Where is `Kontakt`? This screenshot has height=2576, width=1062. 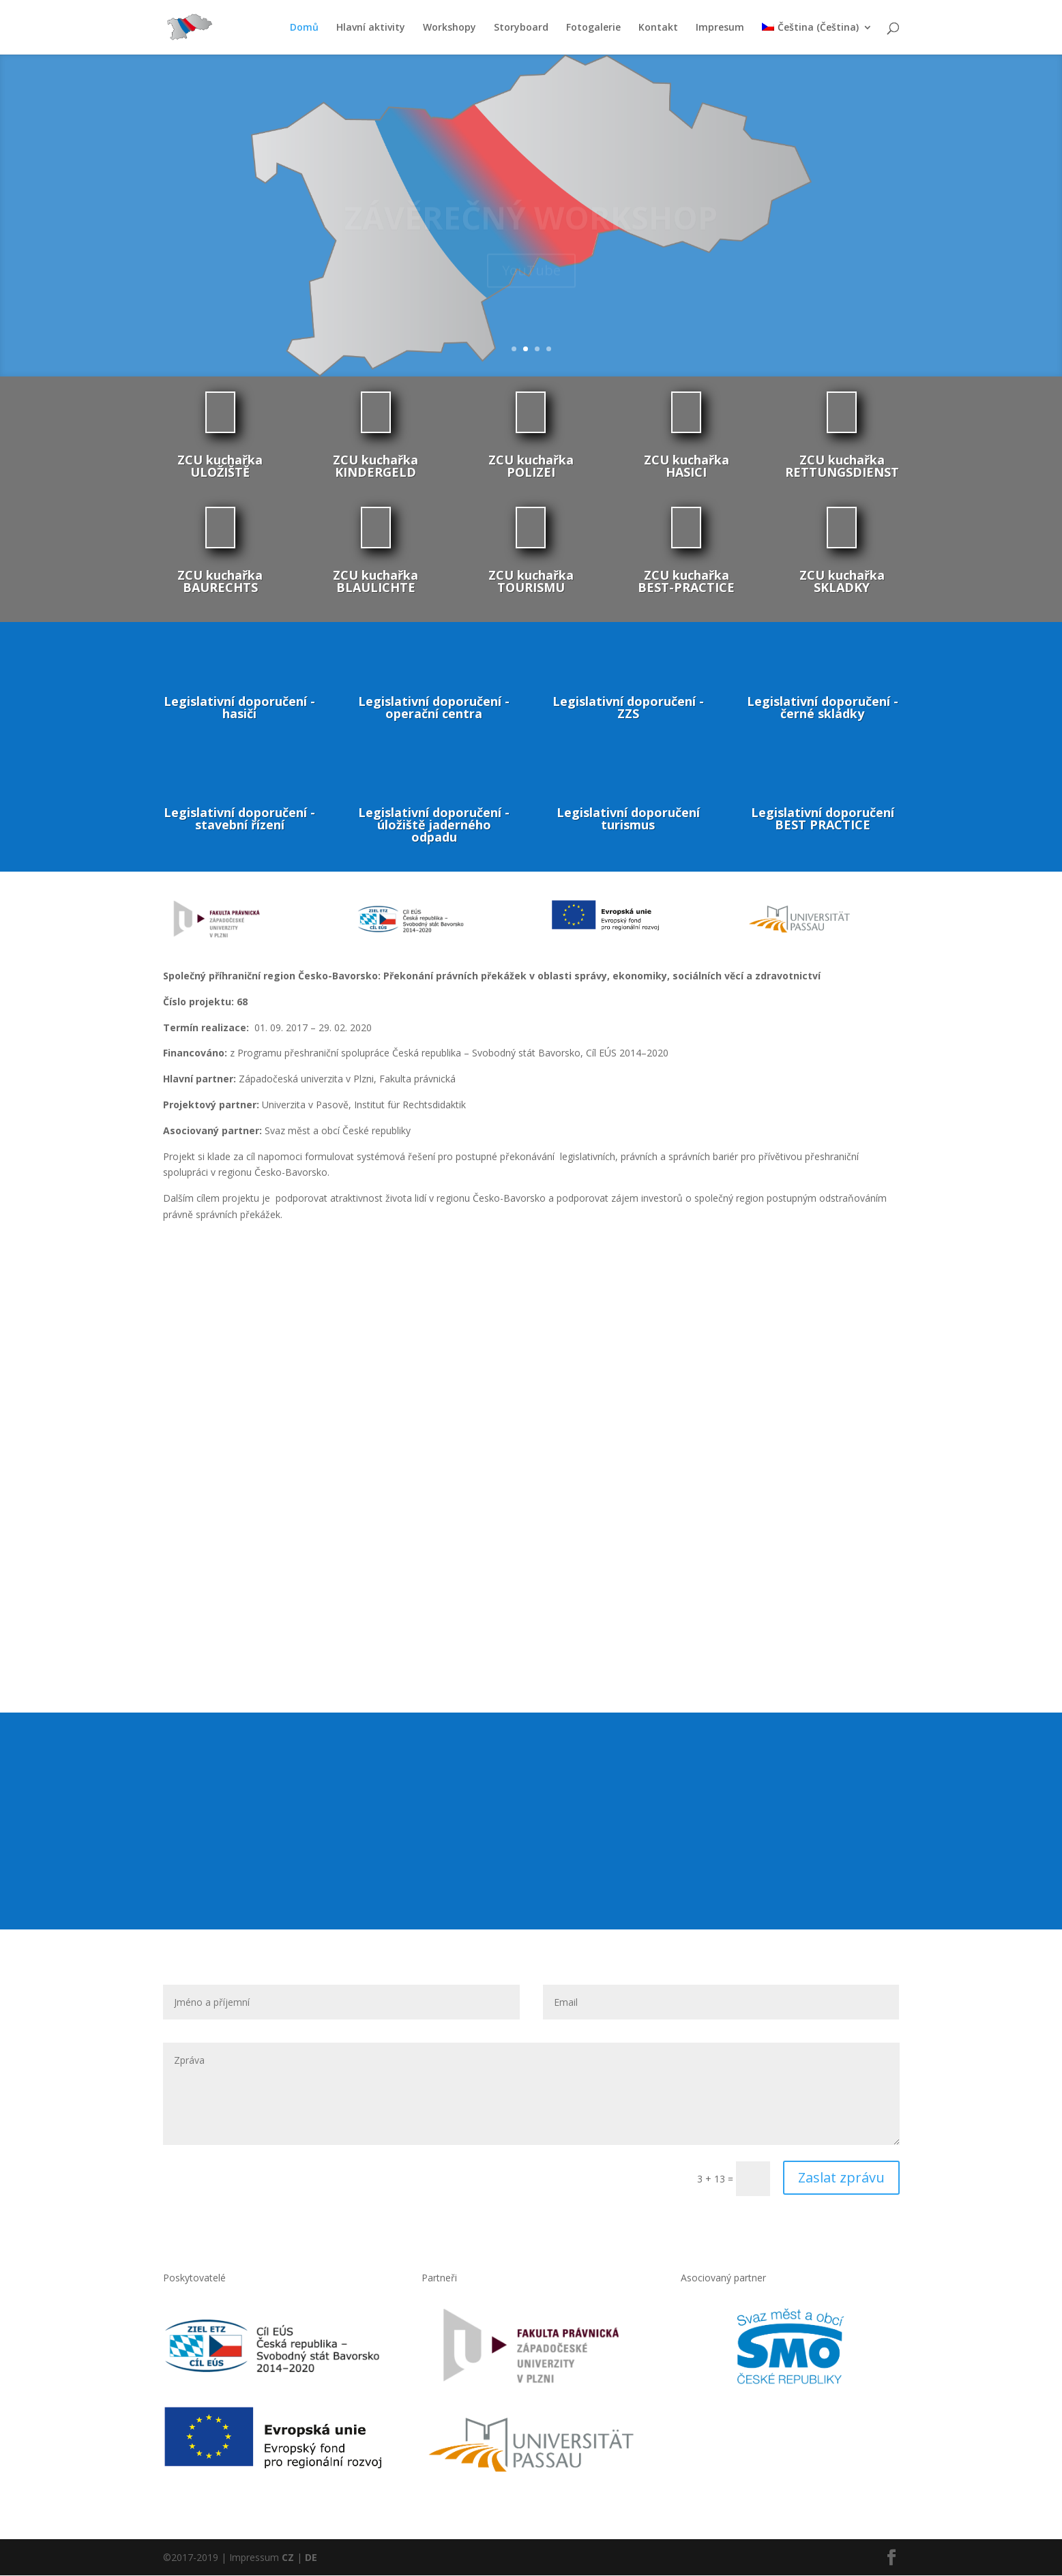 Kontakt is located at coordinates (658, 28).